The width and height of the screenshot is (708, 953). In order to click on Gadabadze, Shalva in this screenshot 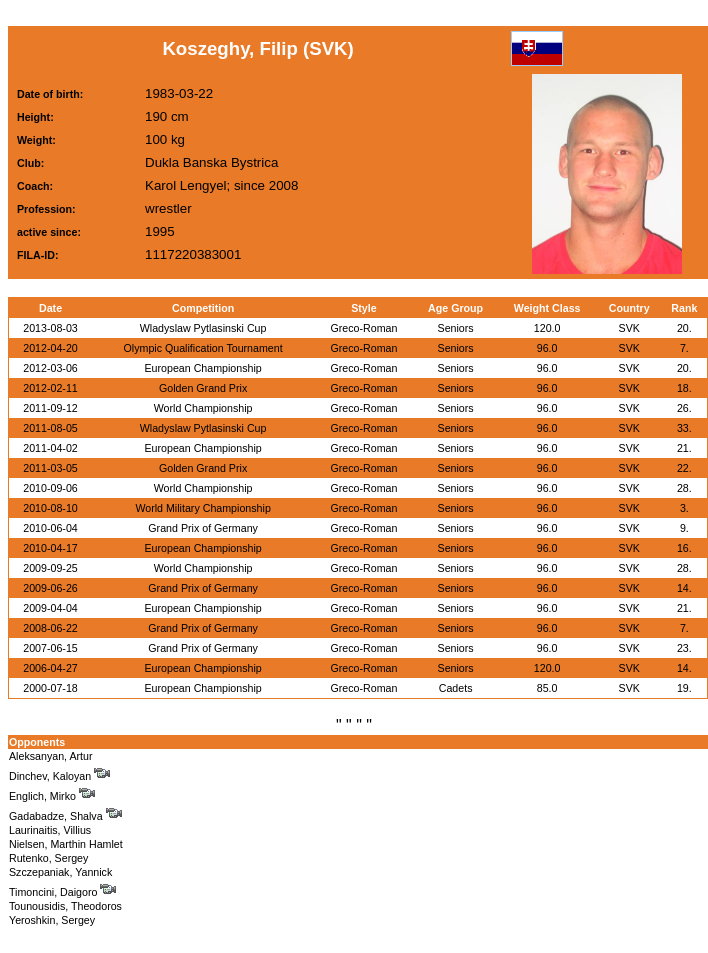, I will do `click(65, 816)`.